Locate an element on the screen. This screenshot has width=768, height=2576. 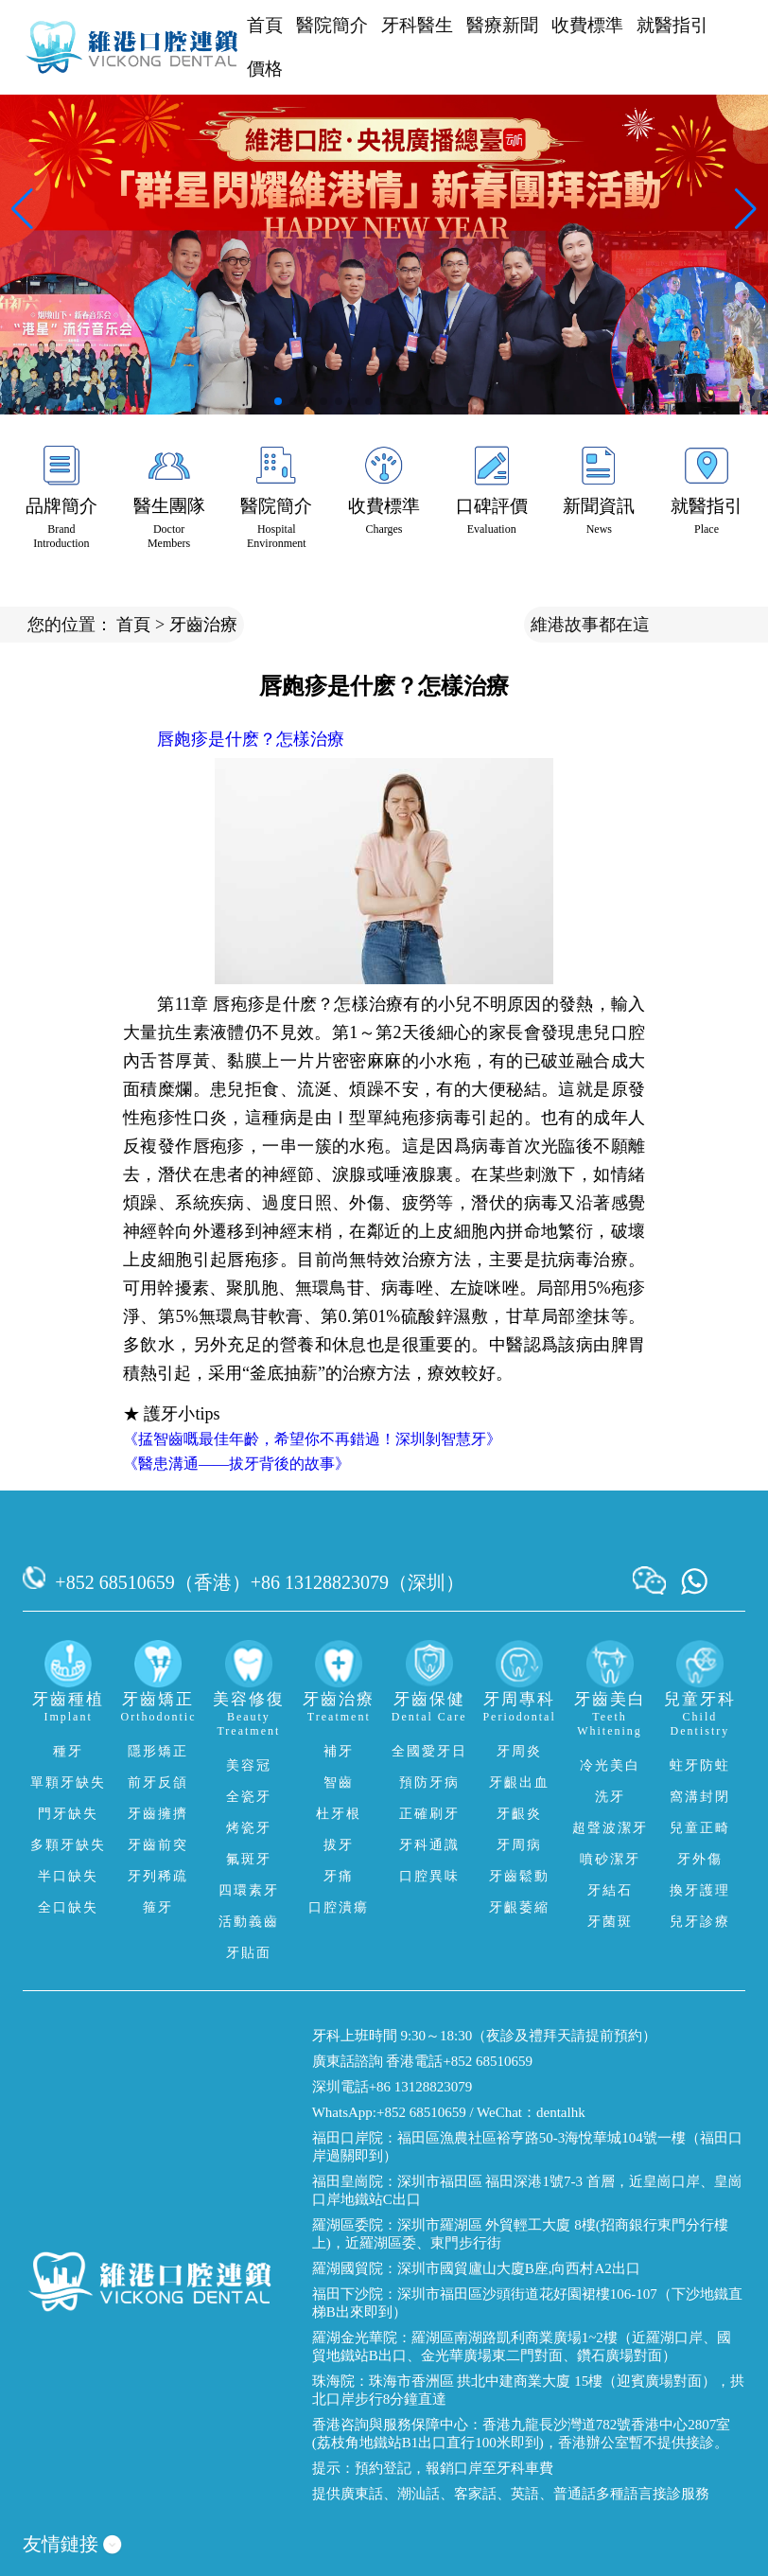
補牙 is located at coordinates (338, 1751).